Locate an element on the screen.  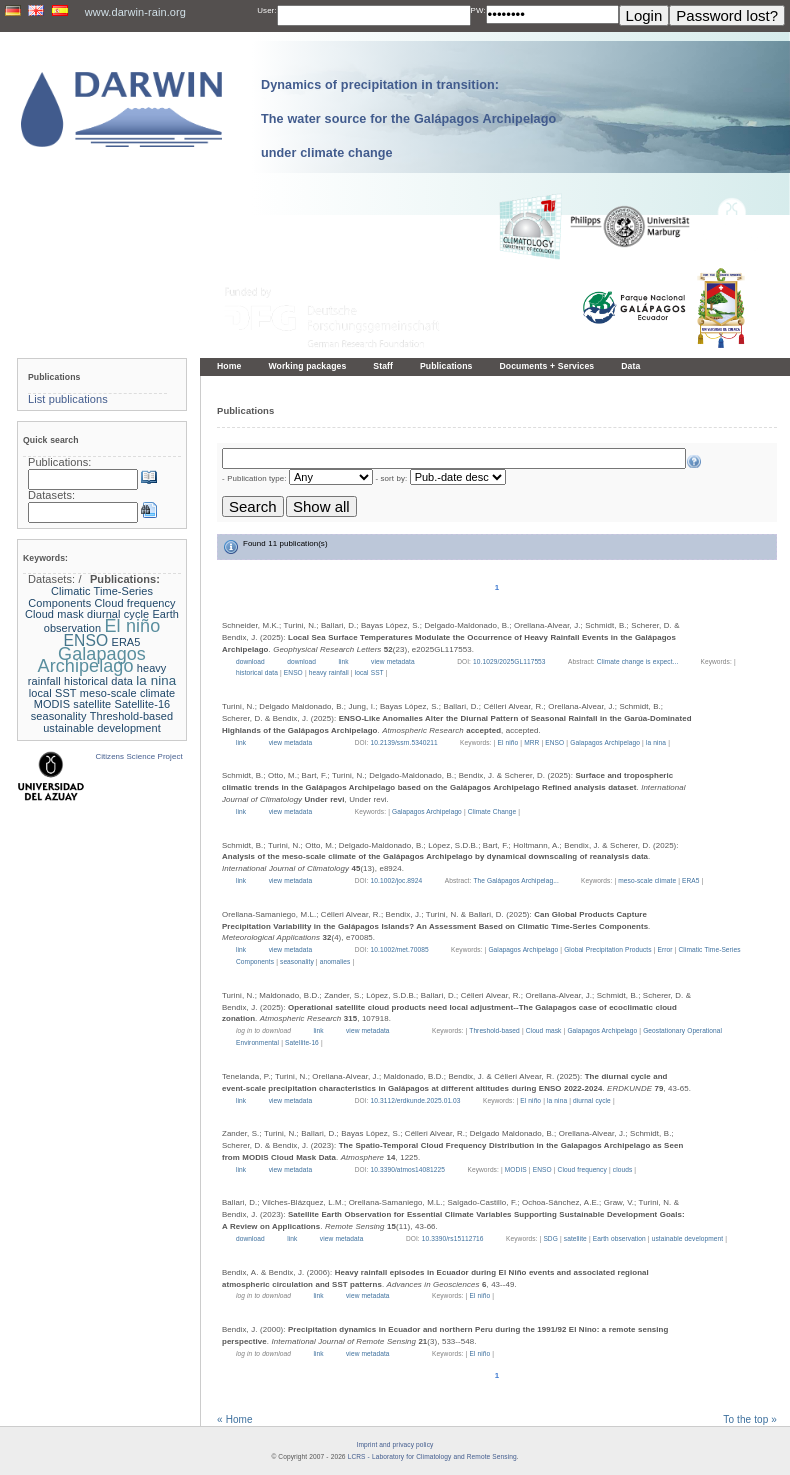
Data is located at coordinates (630, 366).